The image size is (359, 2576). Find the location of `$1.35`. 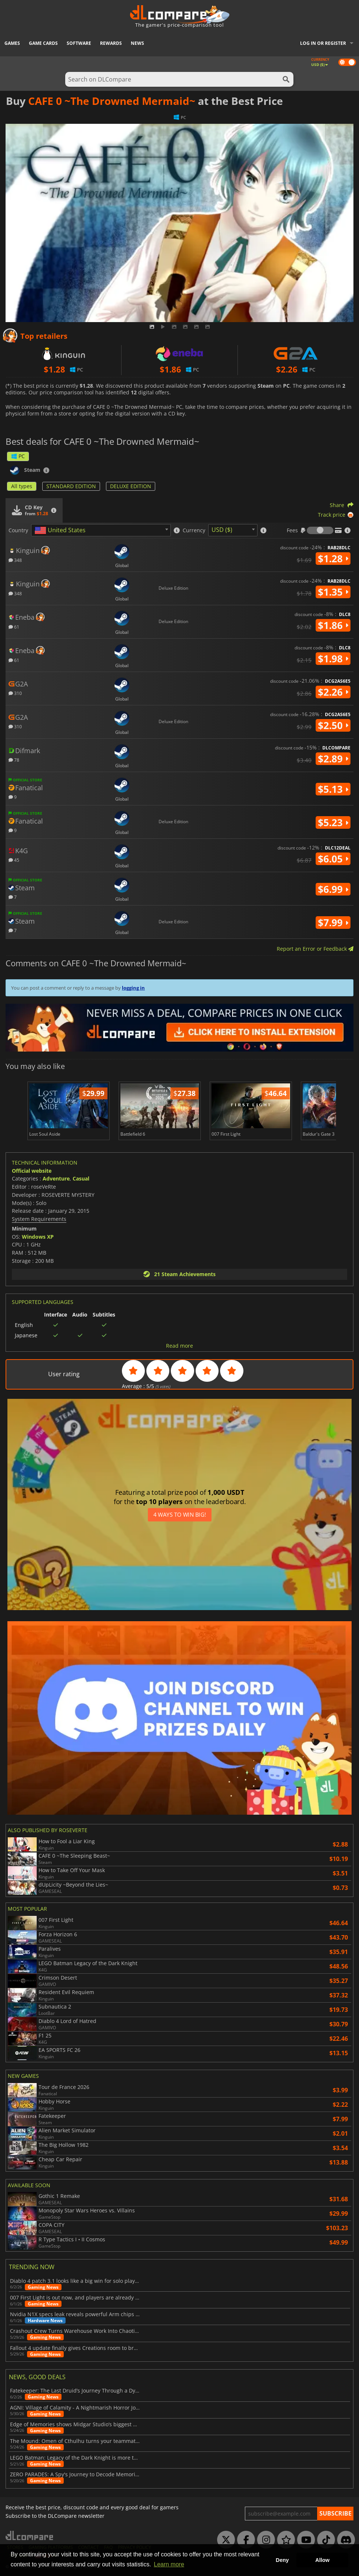

$1.35 is located at coordinates (333, 592).